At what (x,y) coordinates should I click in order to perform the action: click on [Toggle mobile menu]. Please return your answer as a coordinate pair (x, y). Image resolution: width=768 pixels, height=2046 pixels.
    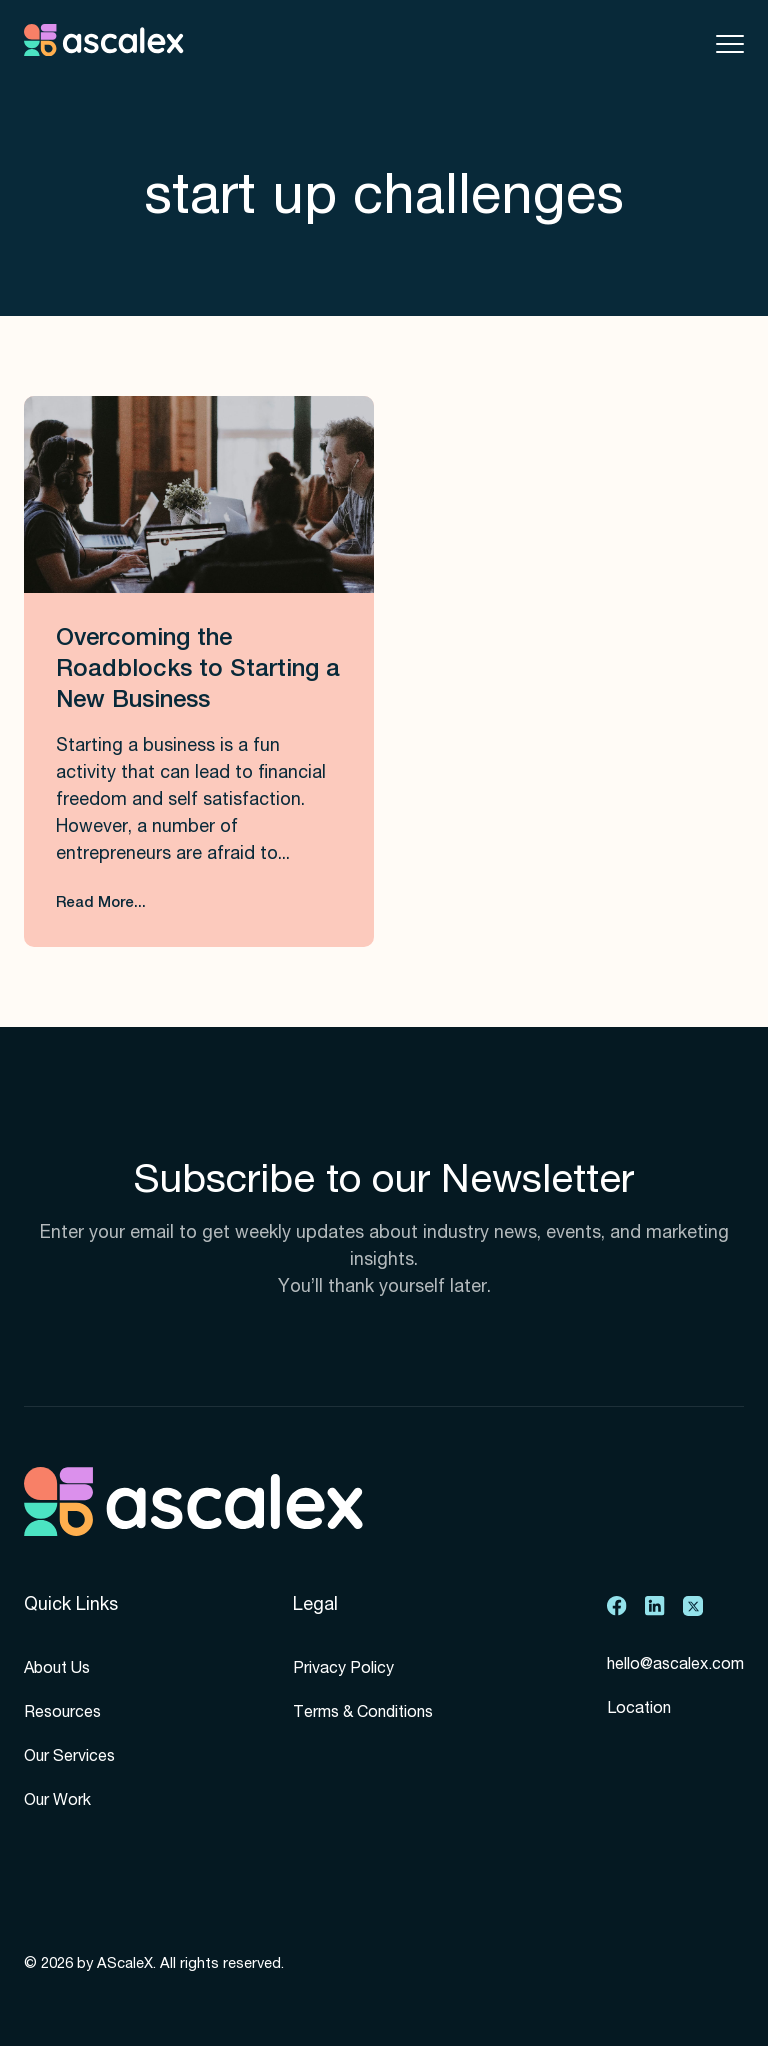
    Looking at the image, I should click on (730, 44).